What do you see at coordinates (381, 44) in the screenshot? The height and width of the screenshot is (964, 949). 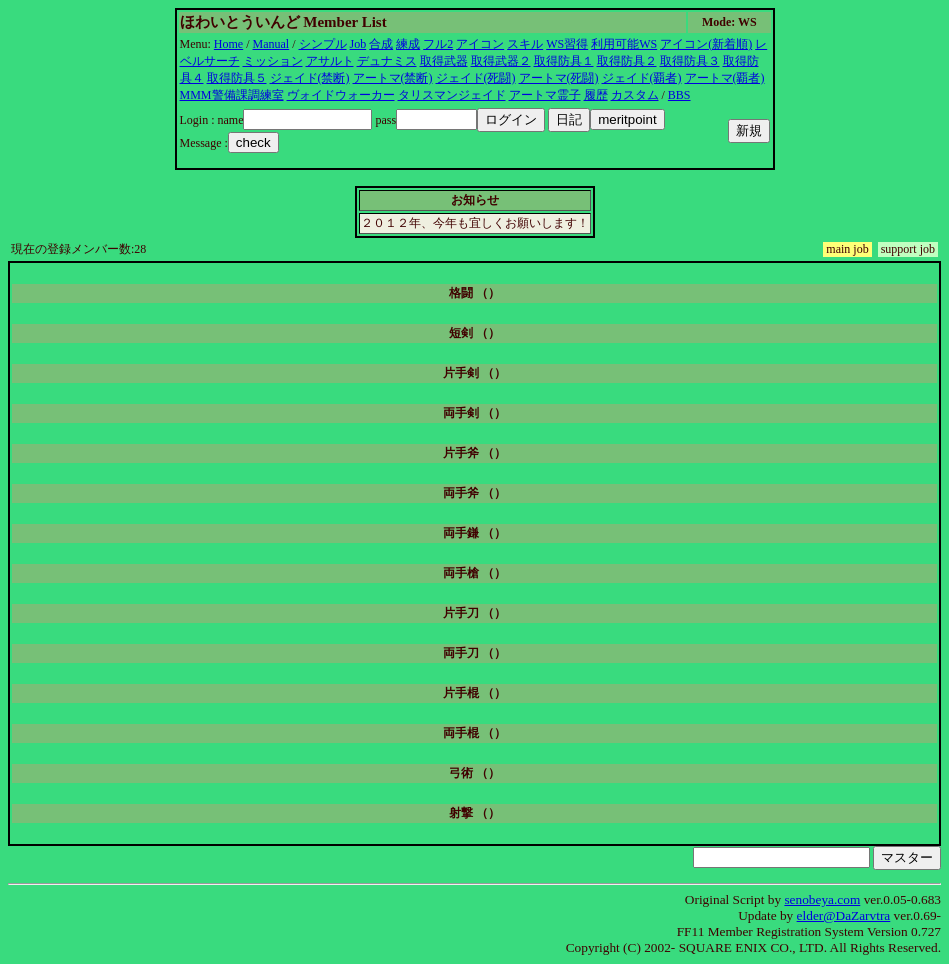 I see `合成` at bounding box center [381, 44].